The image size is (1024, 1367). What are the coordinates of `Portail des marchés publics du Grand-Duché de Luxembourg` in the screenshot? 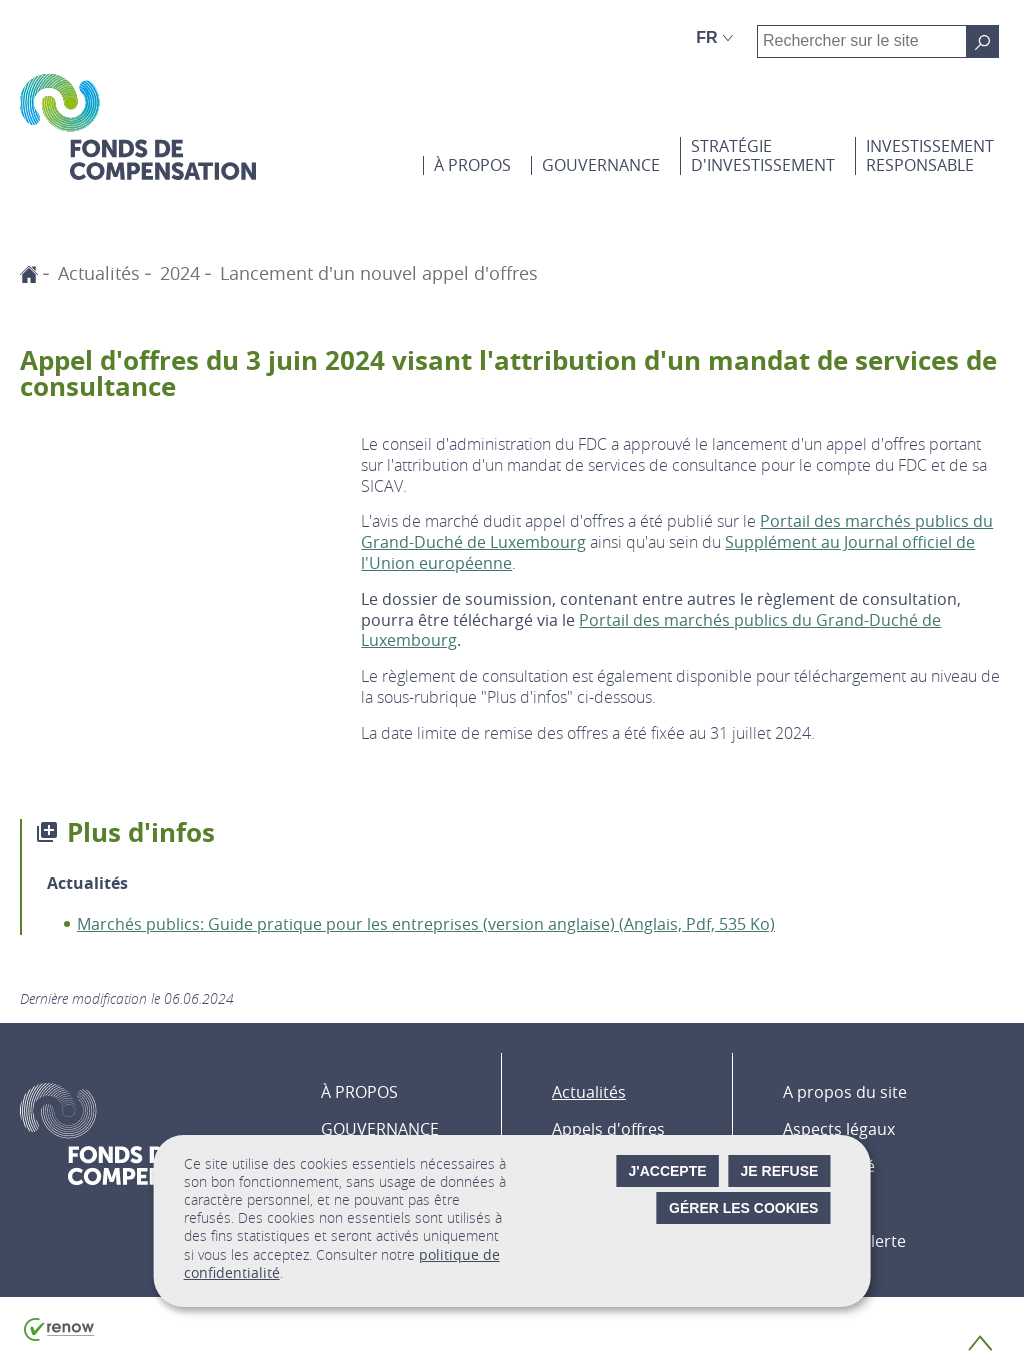 It's located at (651, 630).